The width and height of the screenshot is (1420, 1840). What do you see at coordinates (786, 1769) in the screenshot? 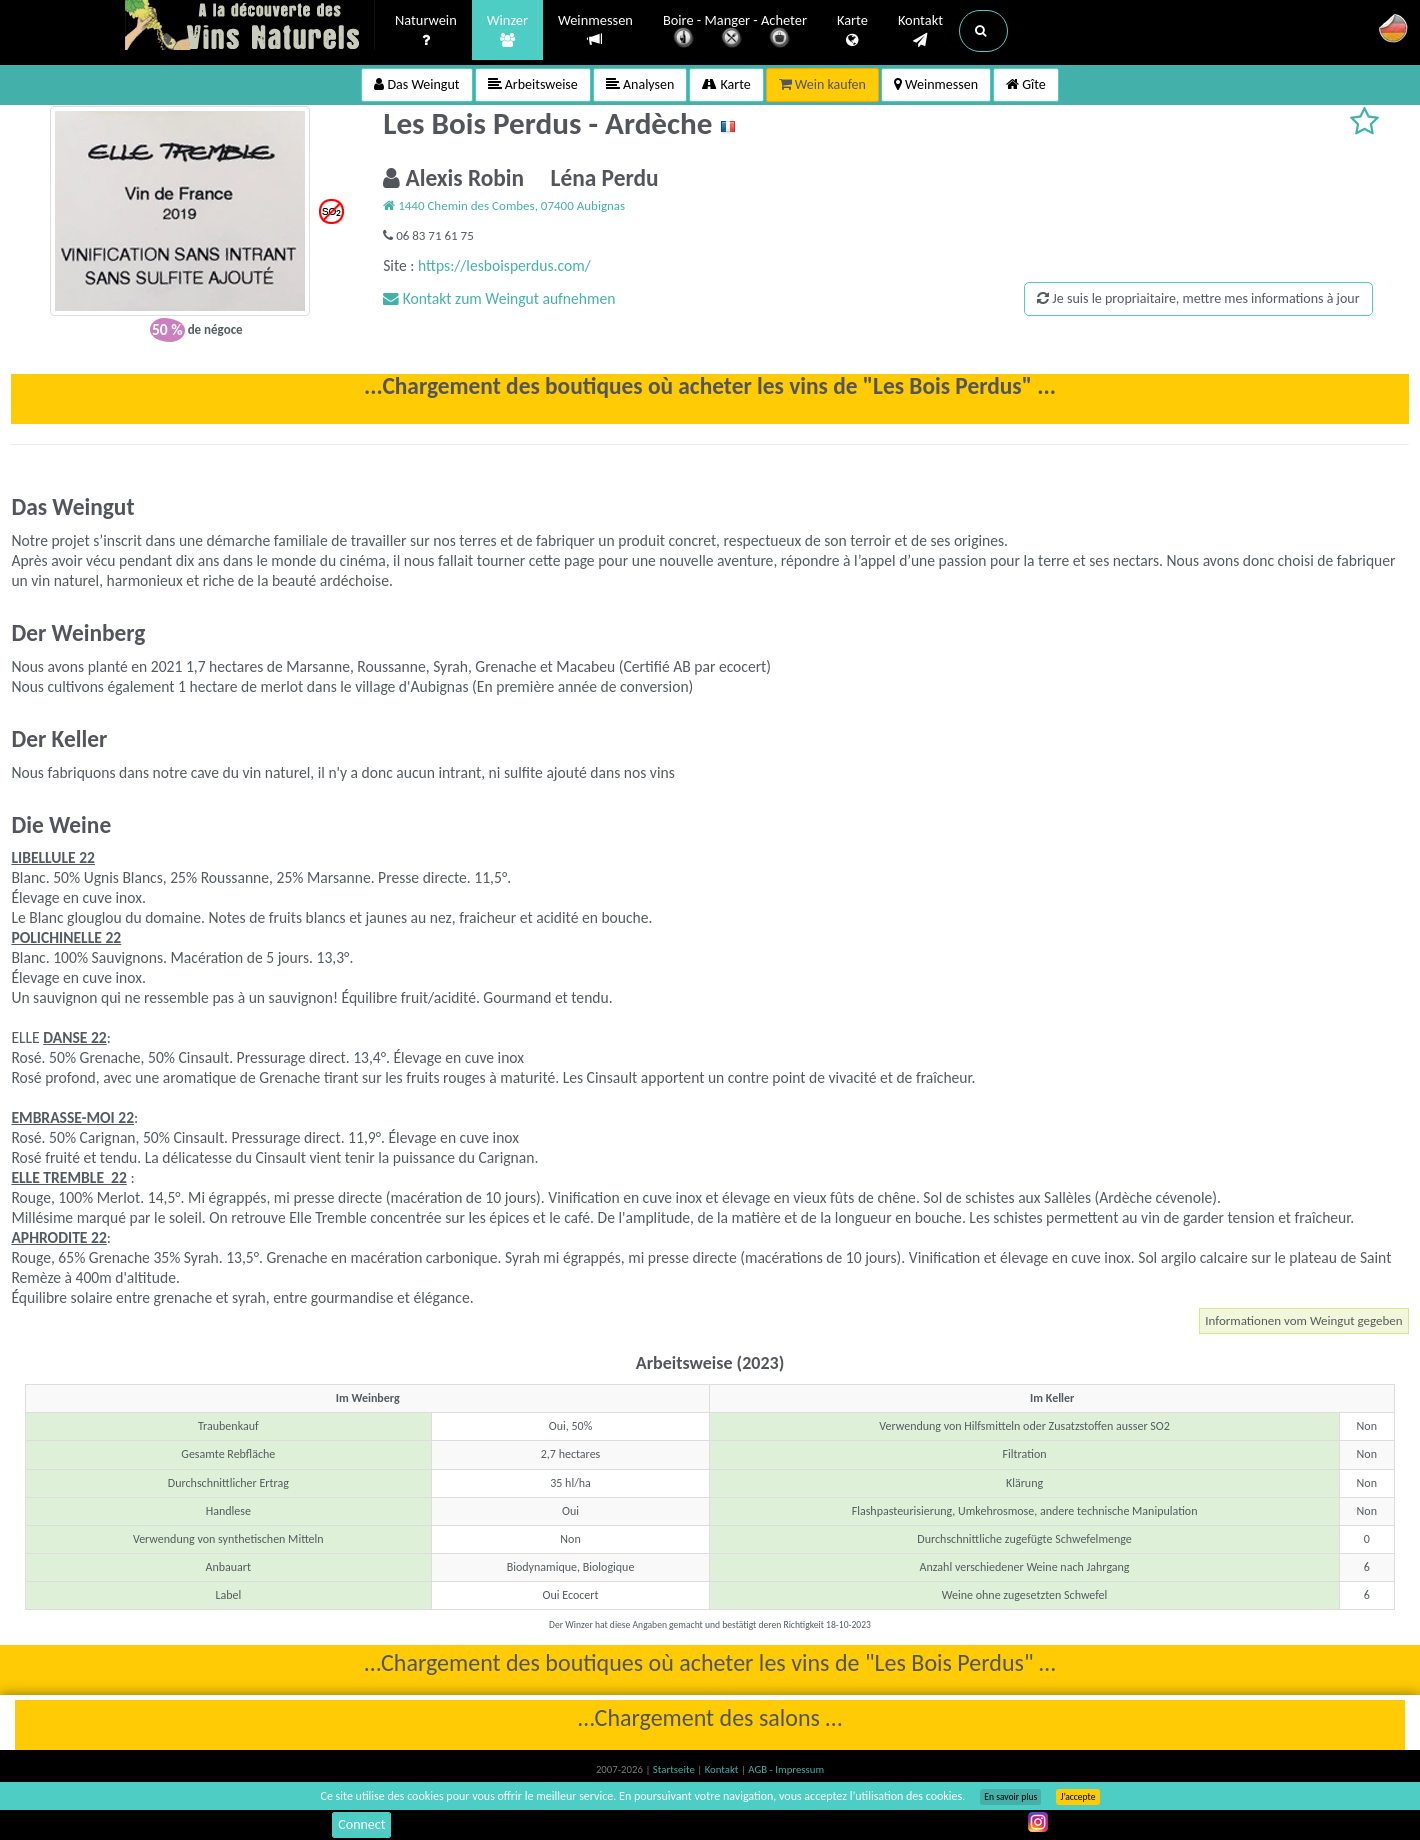
I see `AGB - Impressum` at bounding box center [786, 1769].